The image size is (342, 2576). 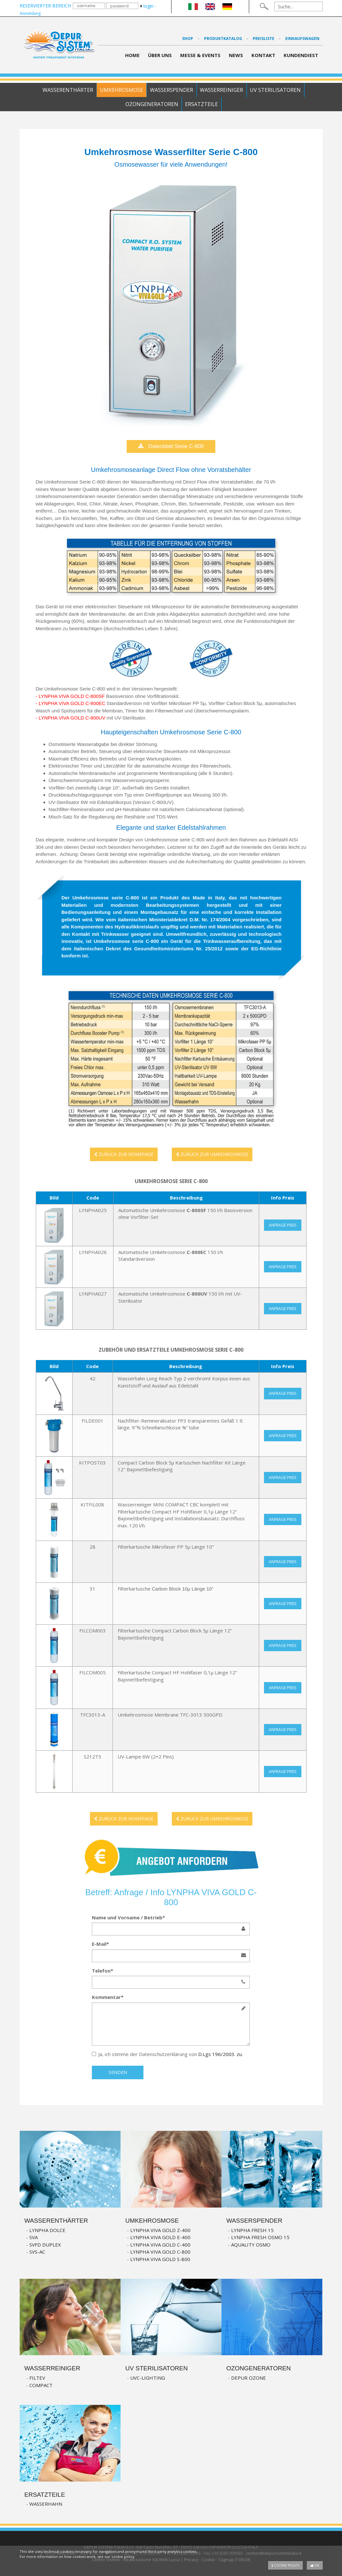 What do you see at coordinates (250, 2244) in the screenshot?
I see `AQUALITY OSMO` at bounding box center [250, 2244].